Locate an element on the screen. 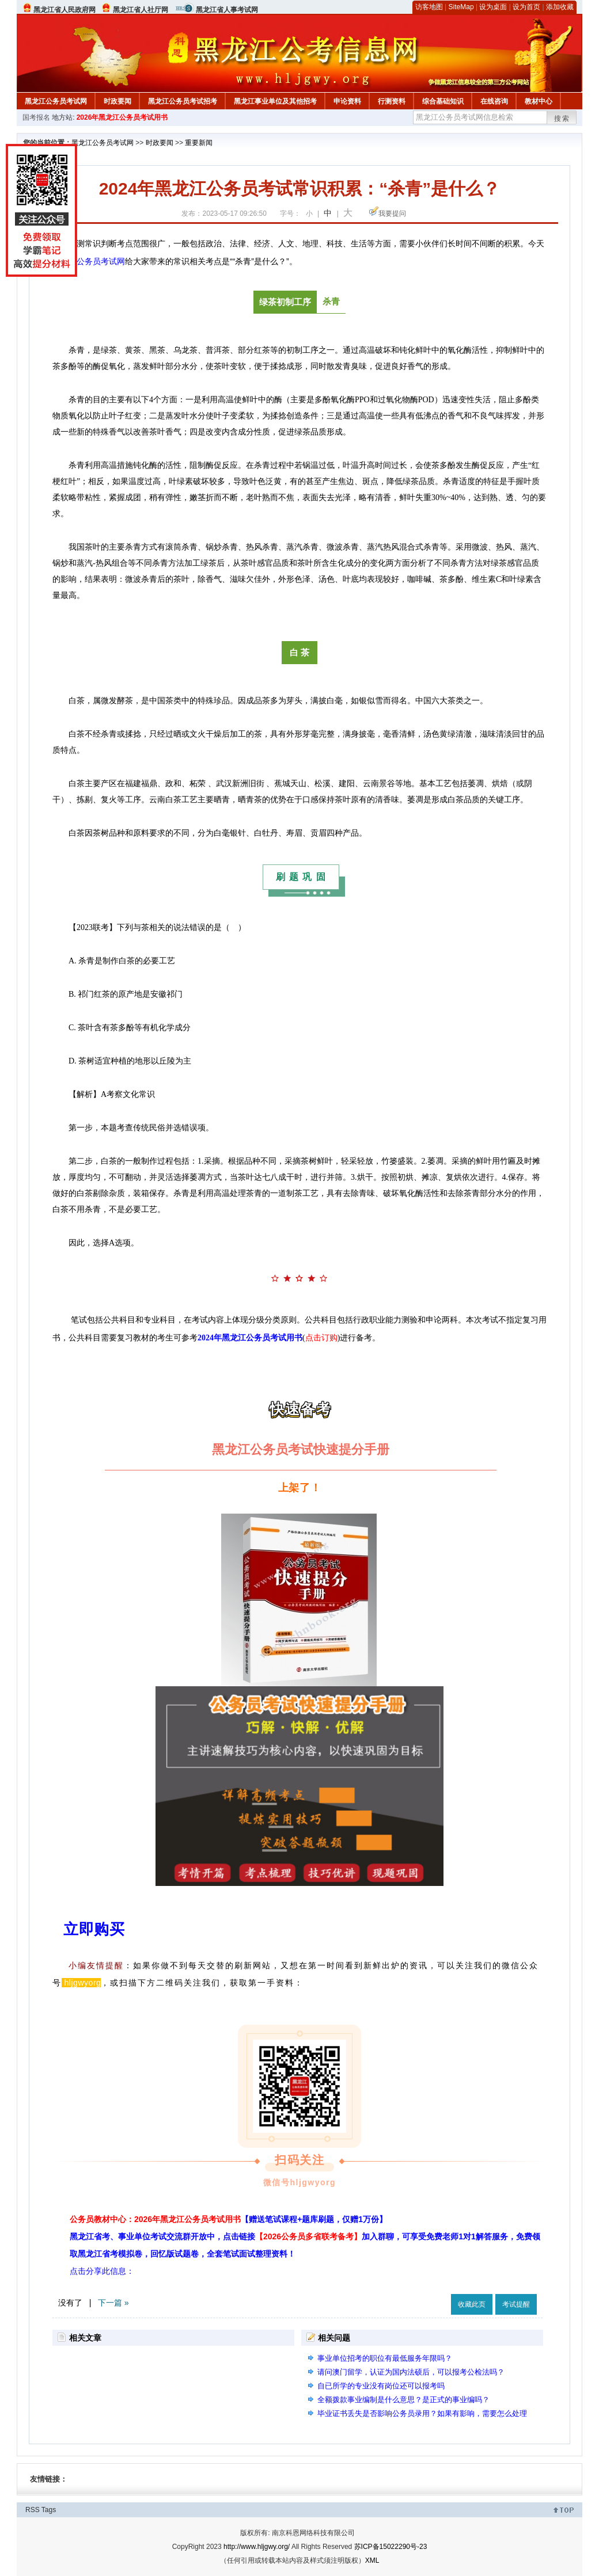 The width and height of the screenshot is (599, 2576). RSS is located at coordinates (32, 2510).